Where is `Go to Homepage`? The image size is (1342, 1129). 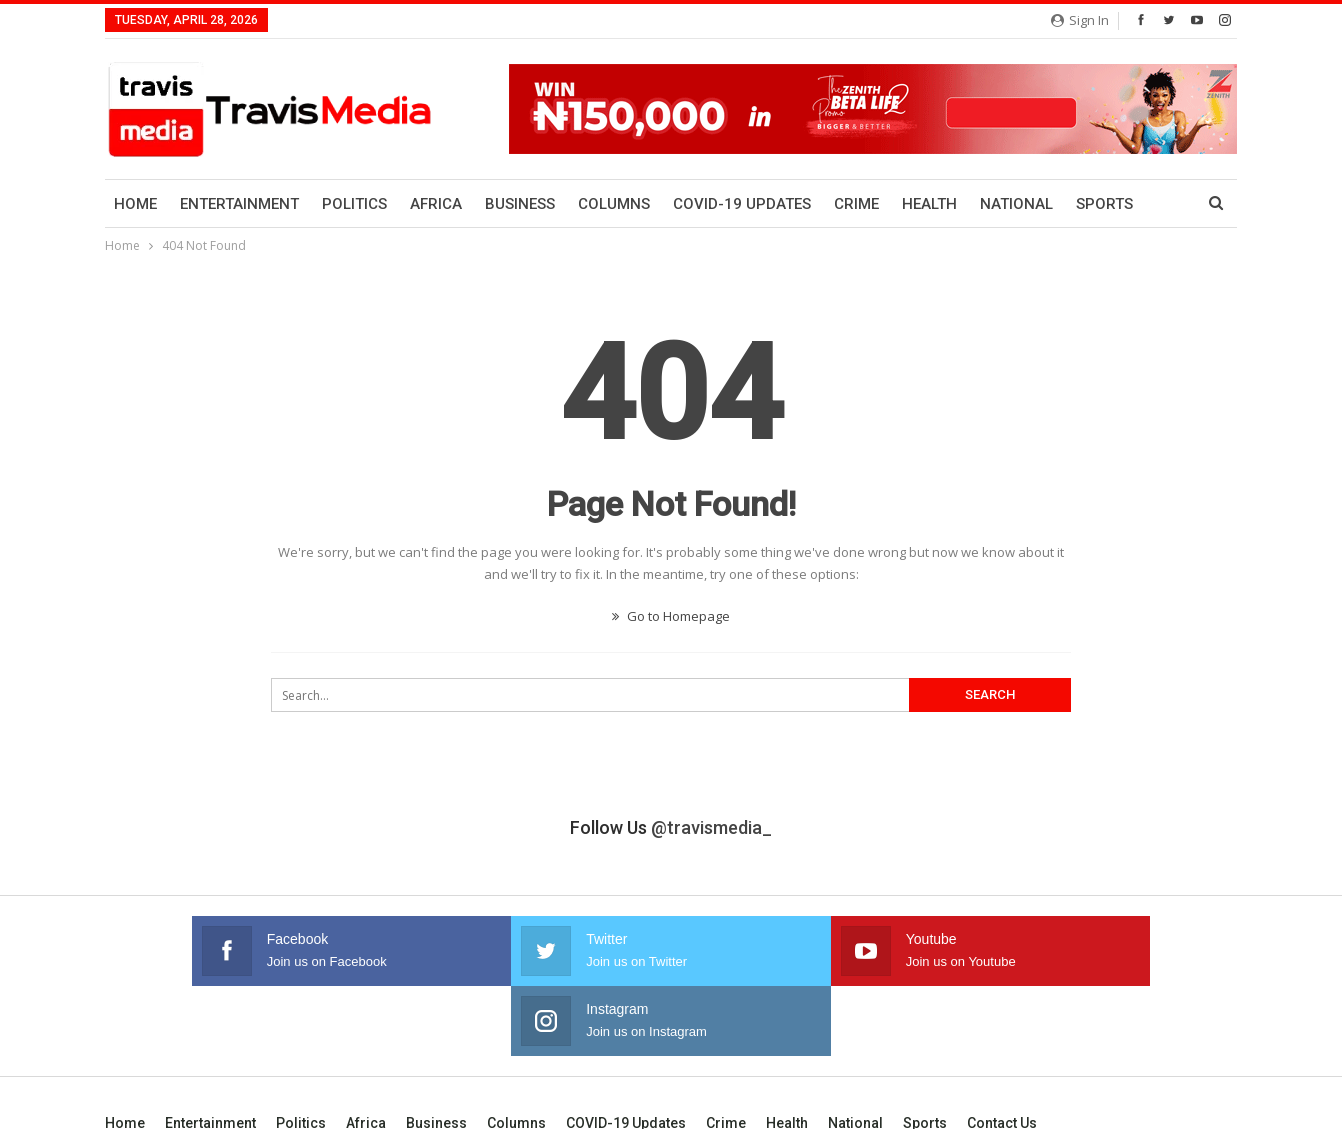 Go to Homepage is located at coordinates (671, 616).